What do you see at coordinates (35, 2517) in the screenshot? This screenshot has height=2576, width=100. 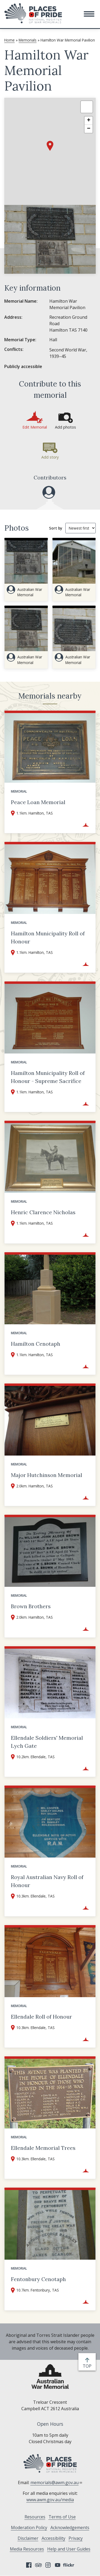 I see `Resources` at bounding box center [35, 2517].